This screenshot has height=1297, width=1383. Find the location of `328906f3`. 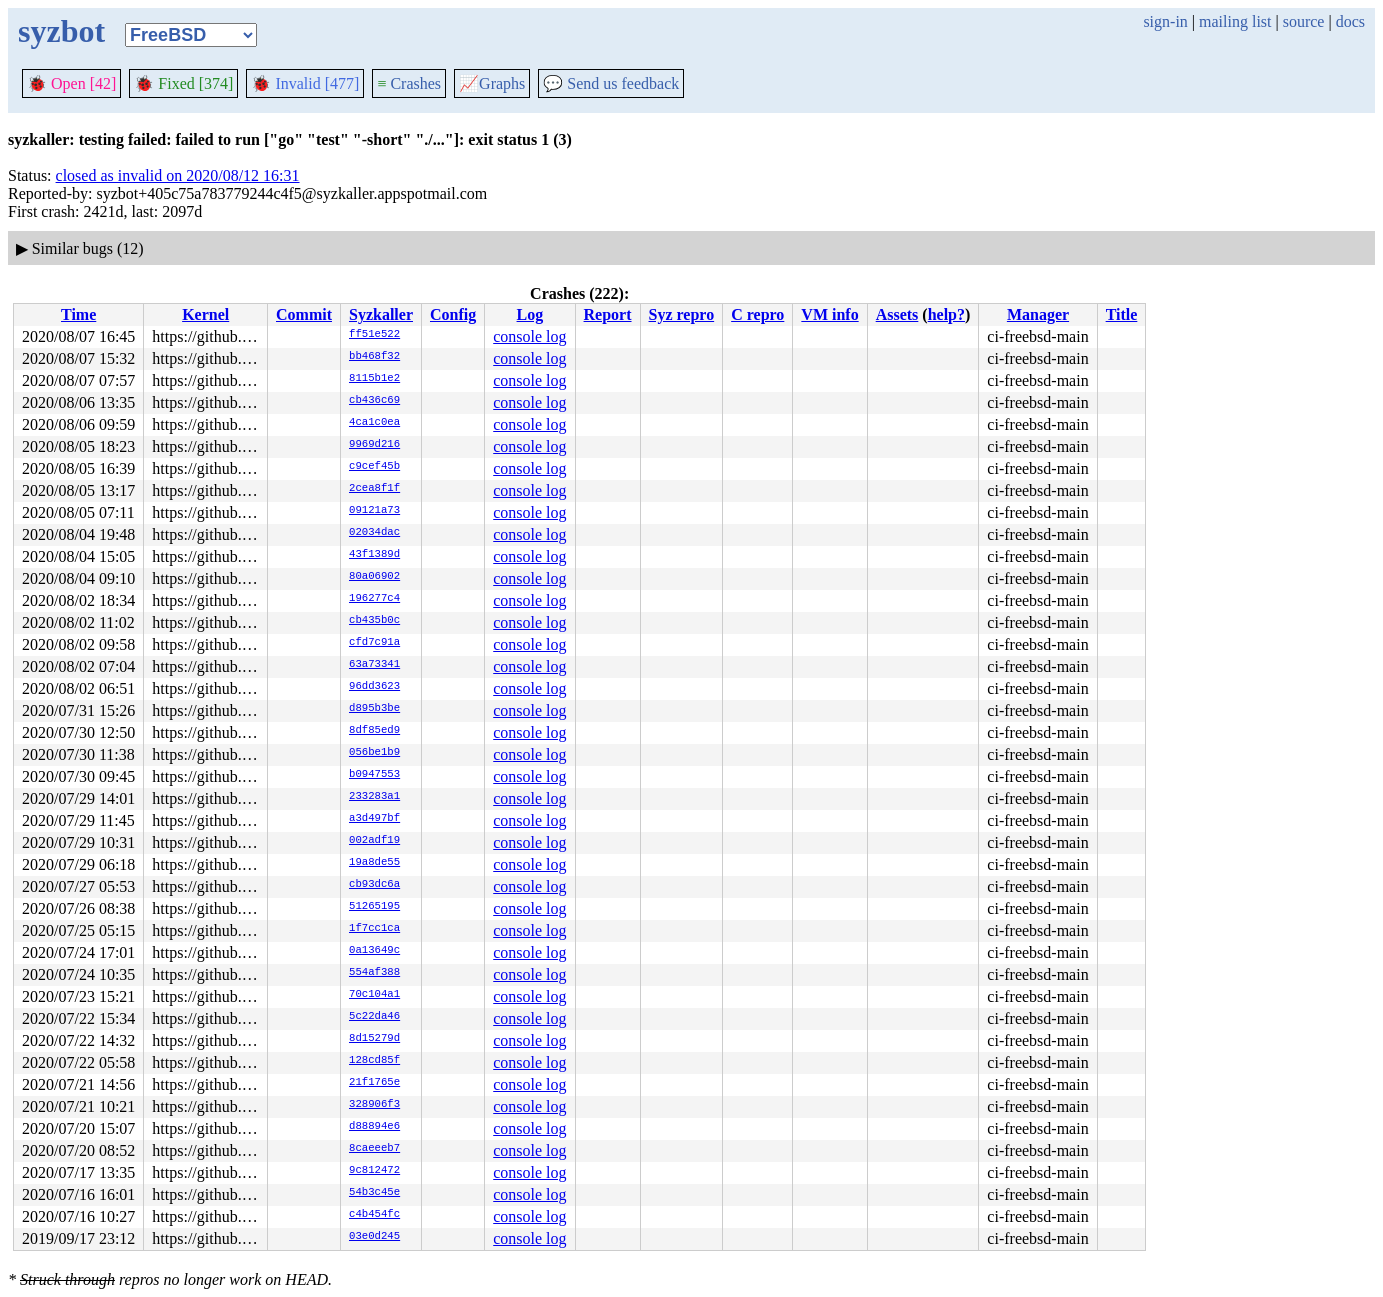

328906f3 is located at coordinates (374, 1105).